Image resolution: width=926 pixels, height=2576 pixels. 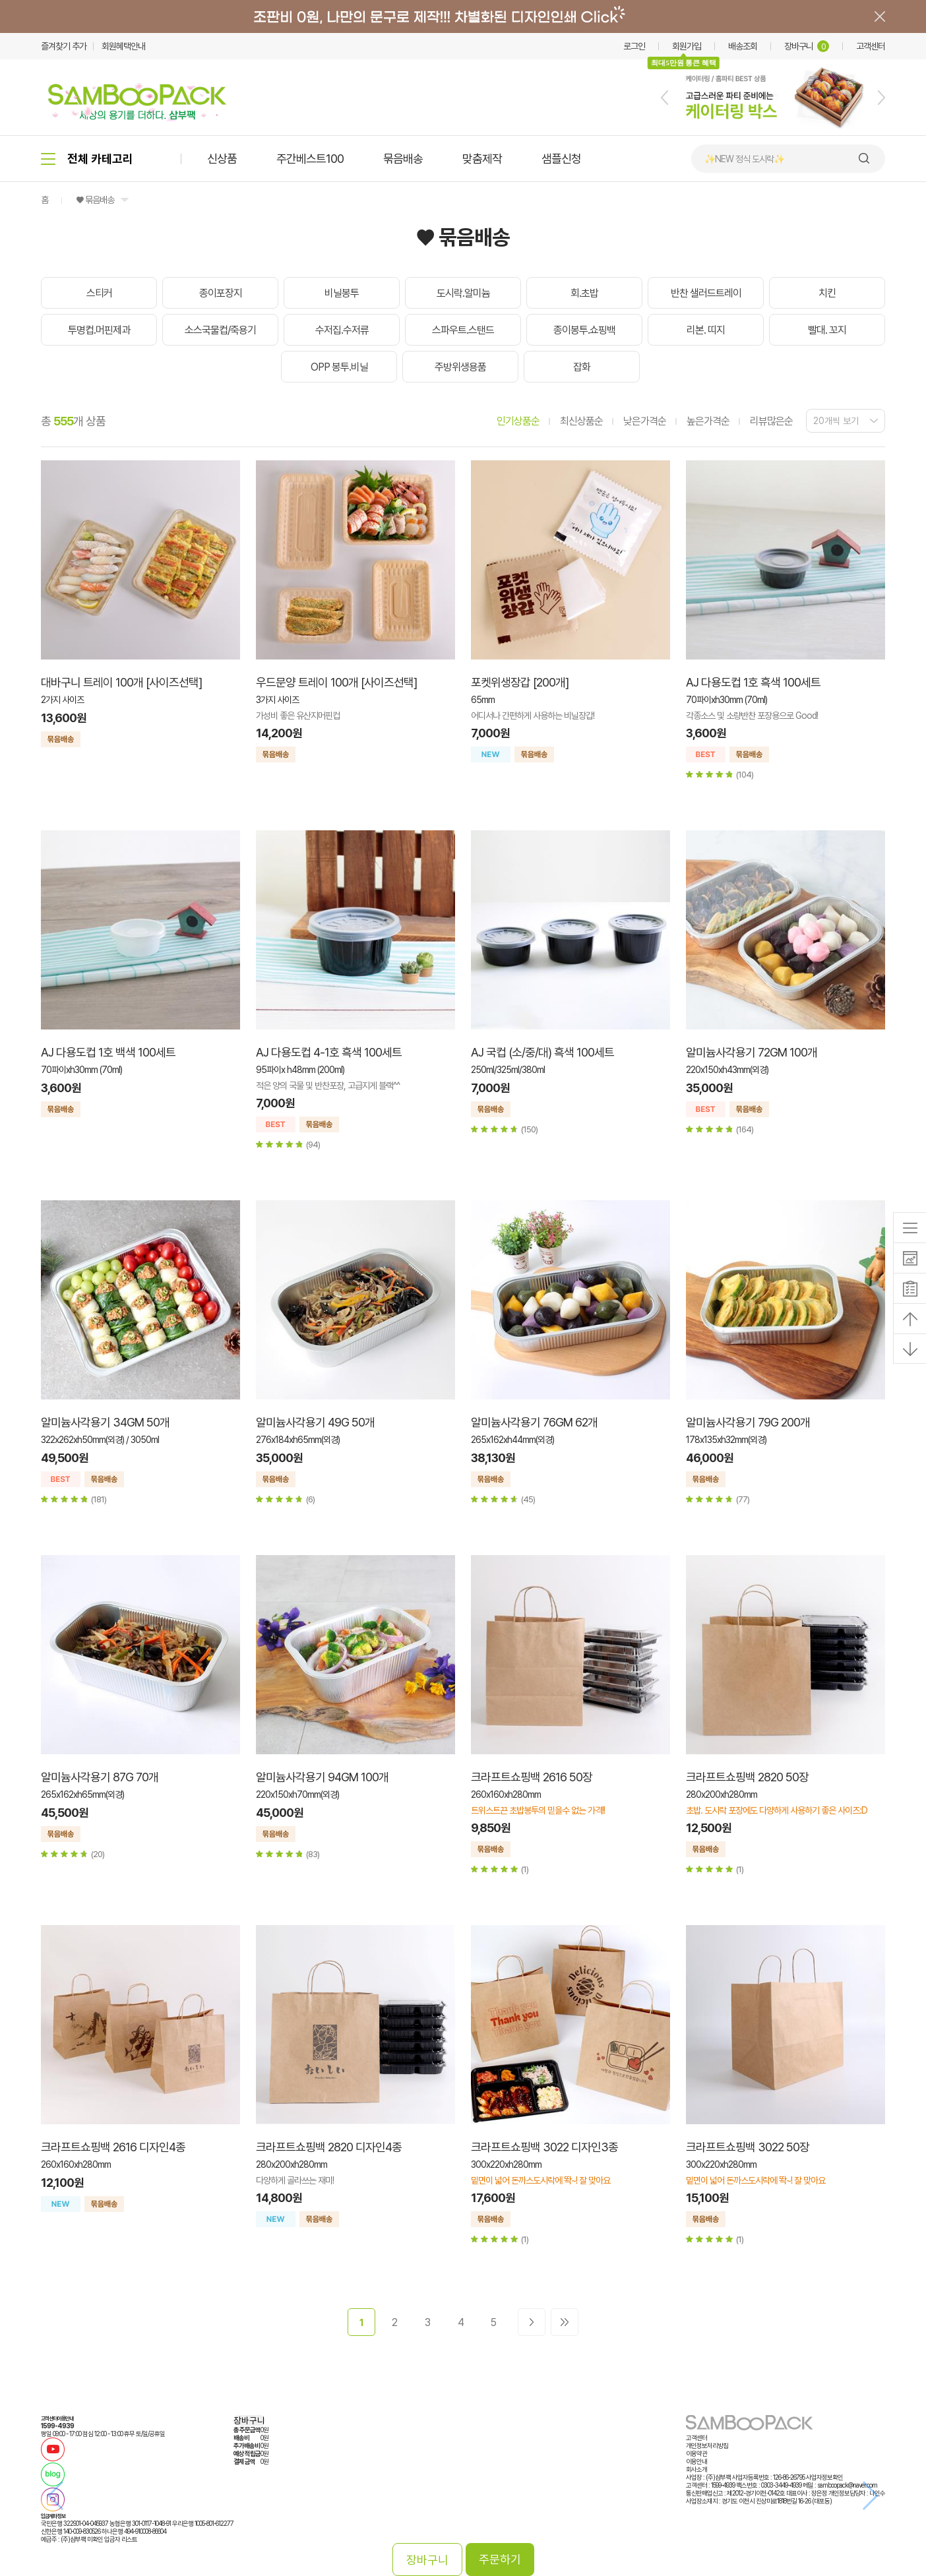 What do you see at coordinates (329, 1052) in the screenshot?
I see `AJ 다용도컵 4-1호 흑색 100세트` at bounding box center [329, 1052].